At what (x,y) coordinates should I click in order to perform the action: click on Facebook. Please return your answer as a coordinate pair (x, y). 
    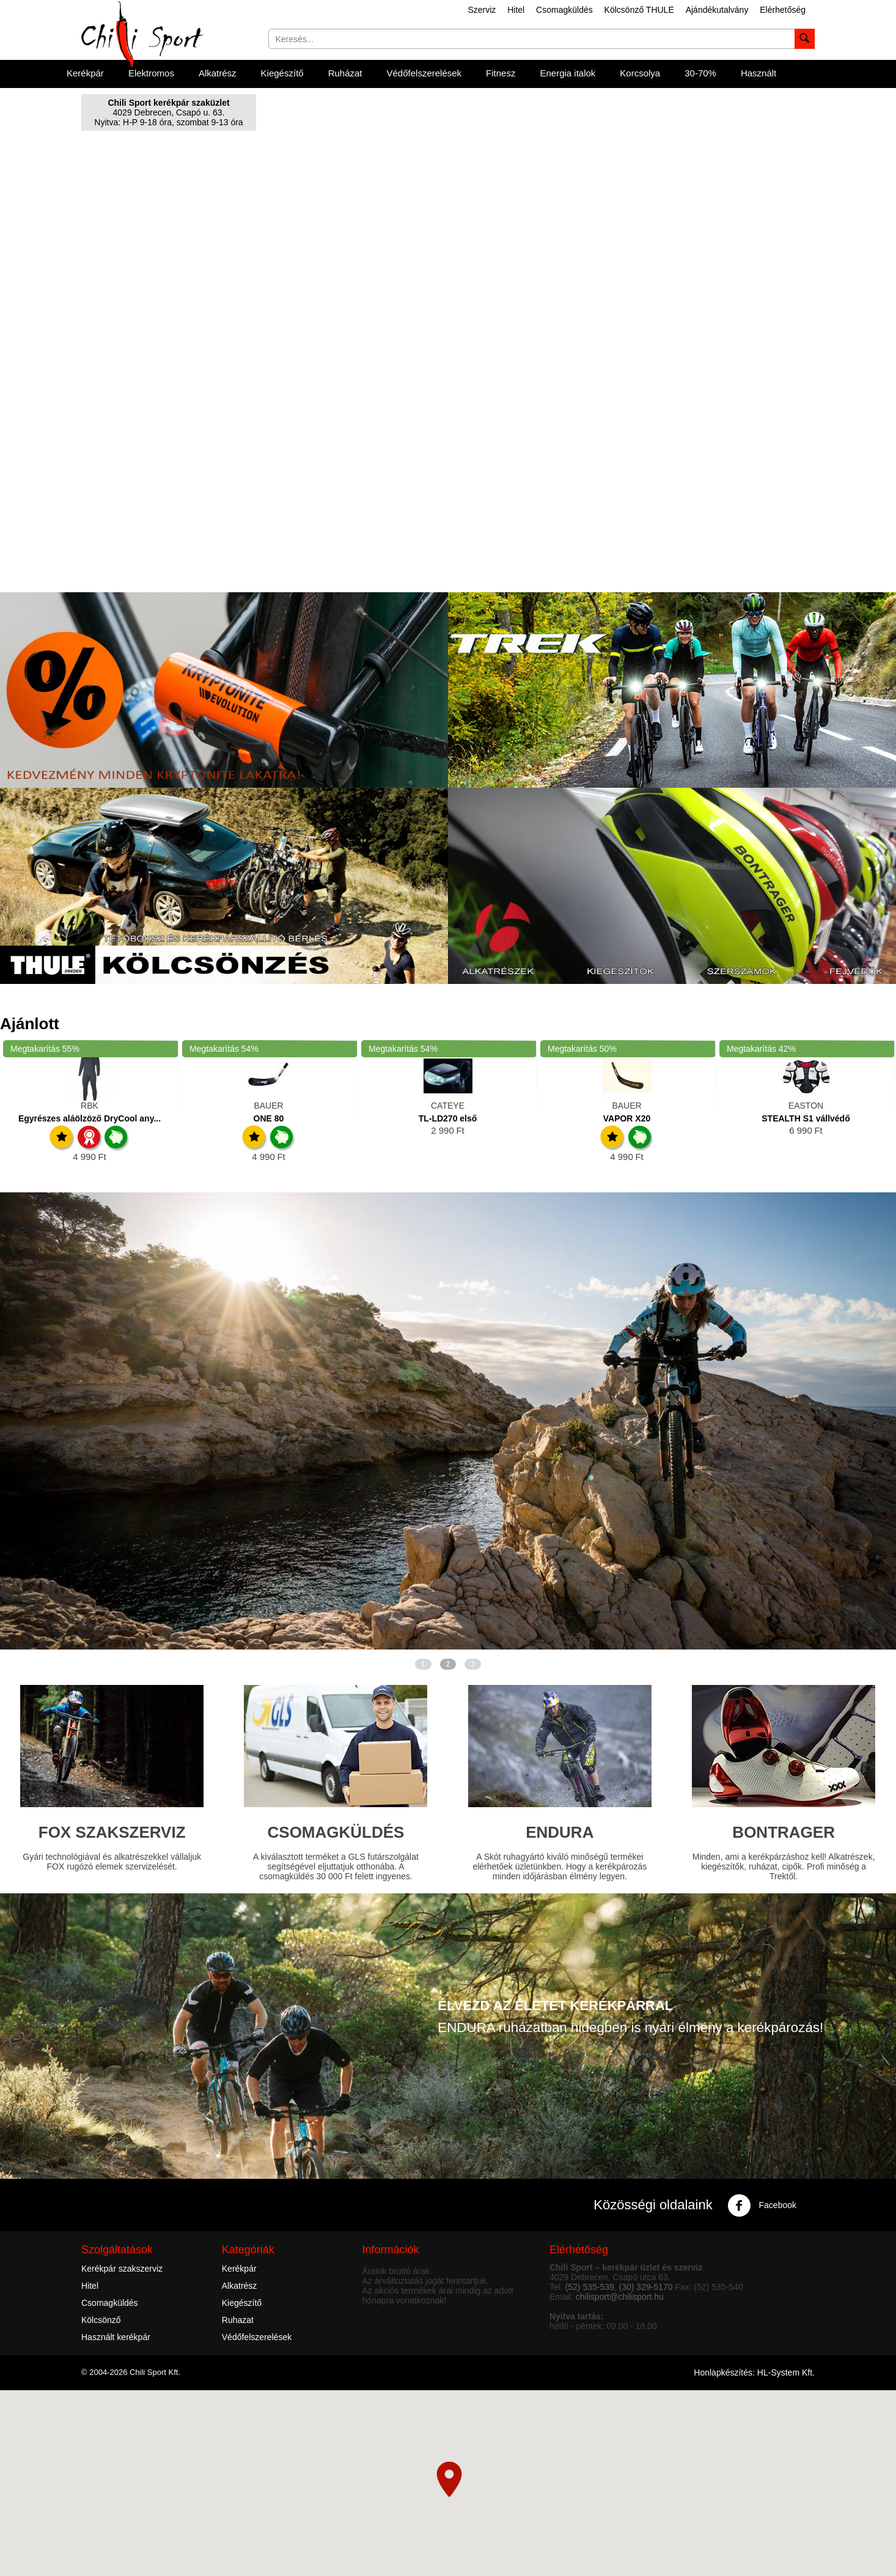
    Looking at the image, I should click on (761, 2205).